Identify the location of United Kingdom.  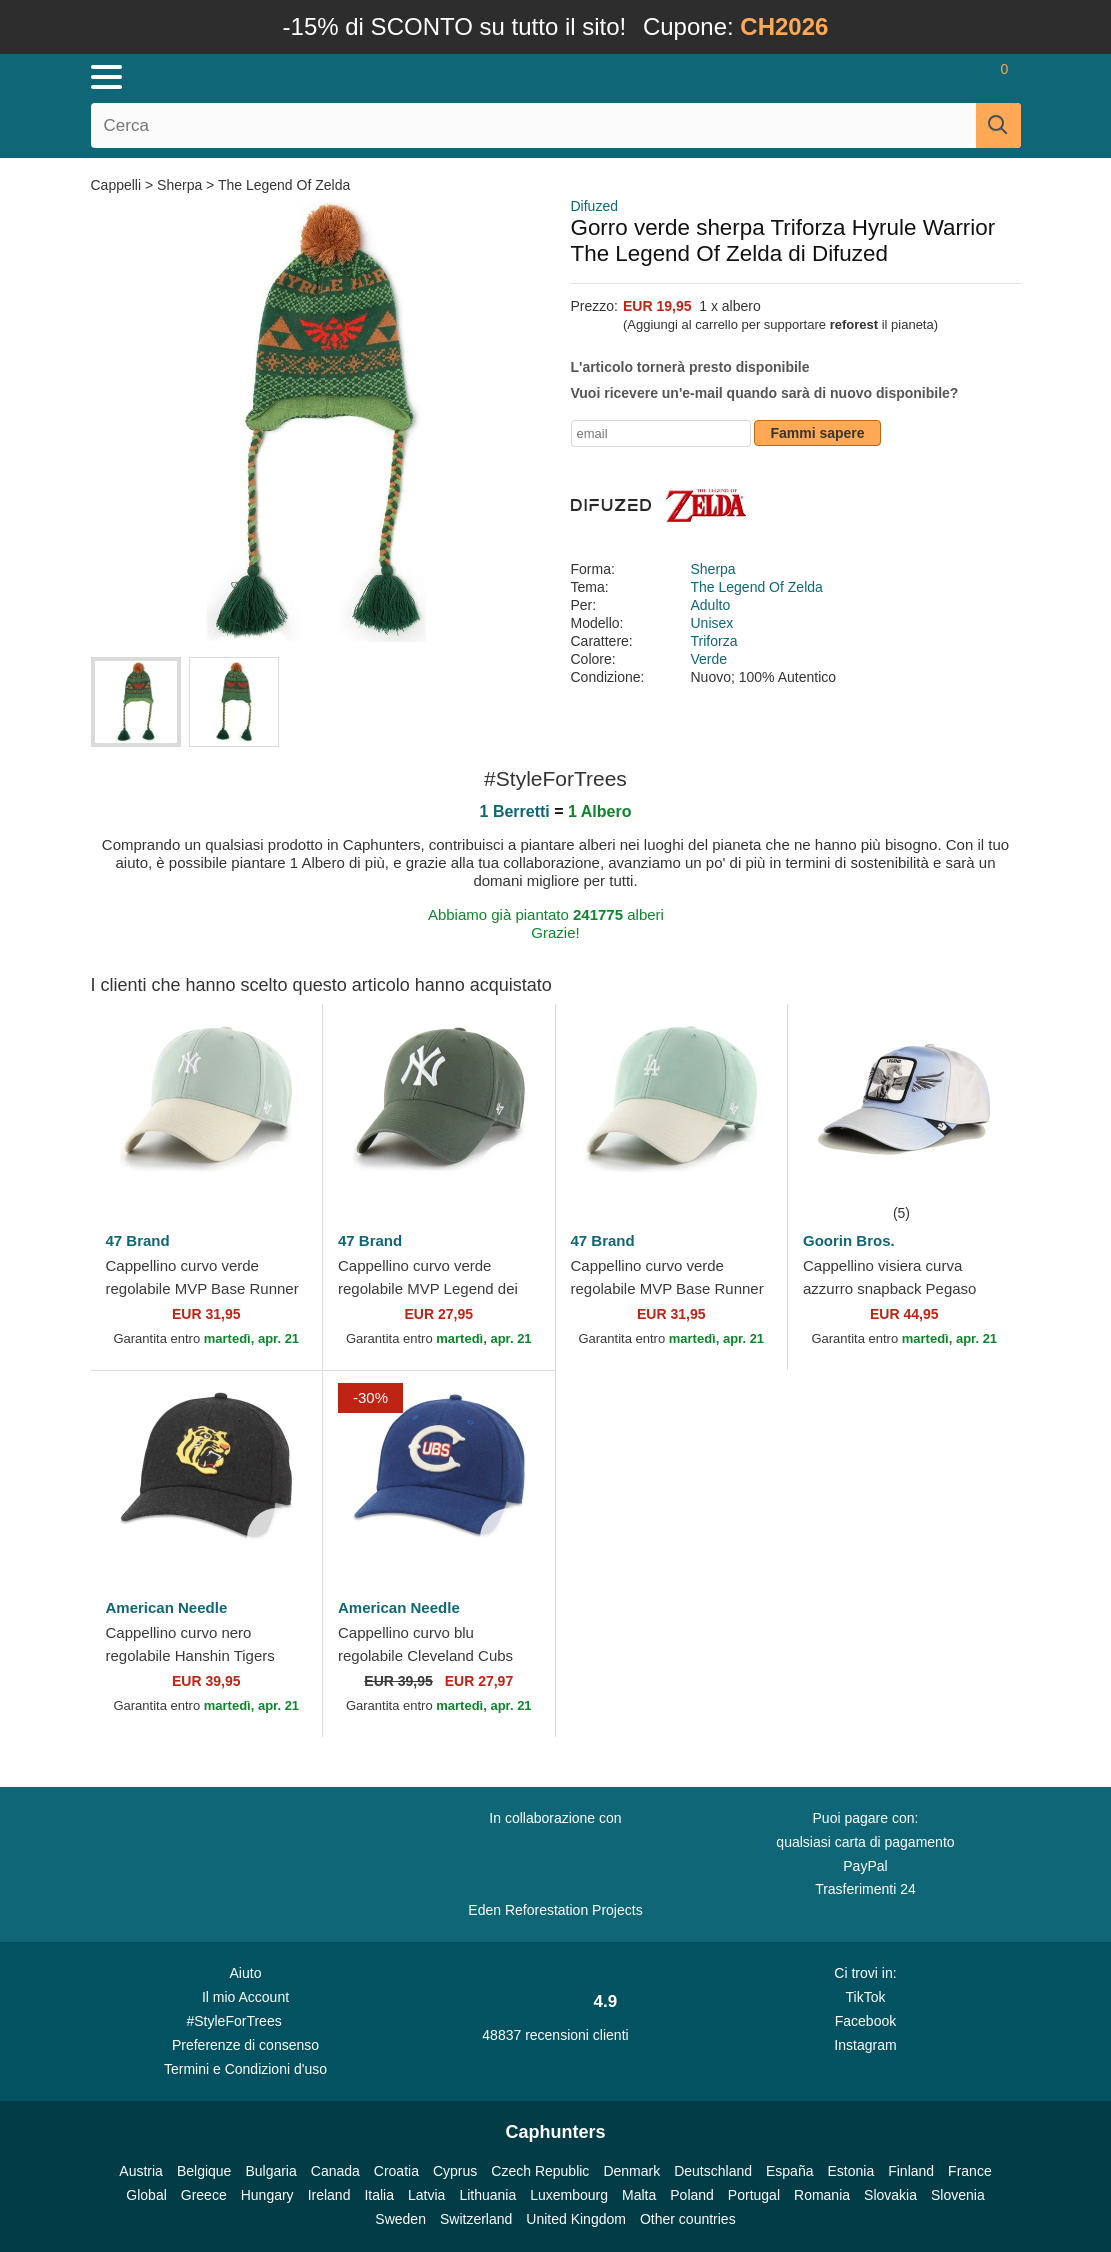
(576, 2219).